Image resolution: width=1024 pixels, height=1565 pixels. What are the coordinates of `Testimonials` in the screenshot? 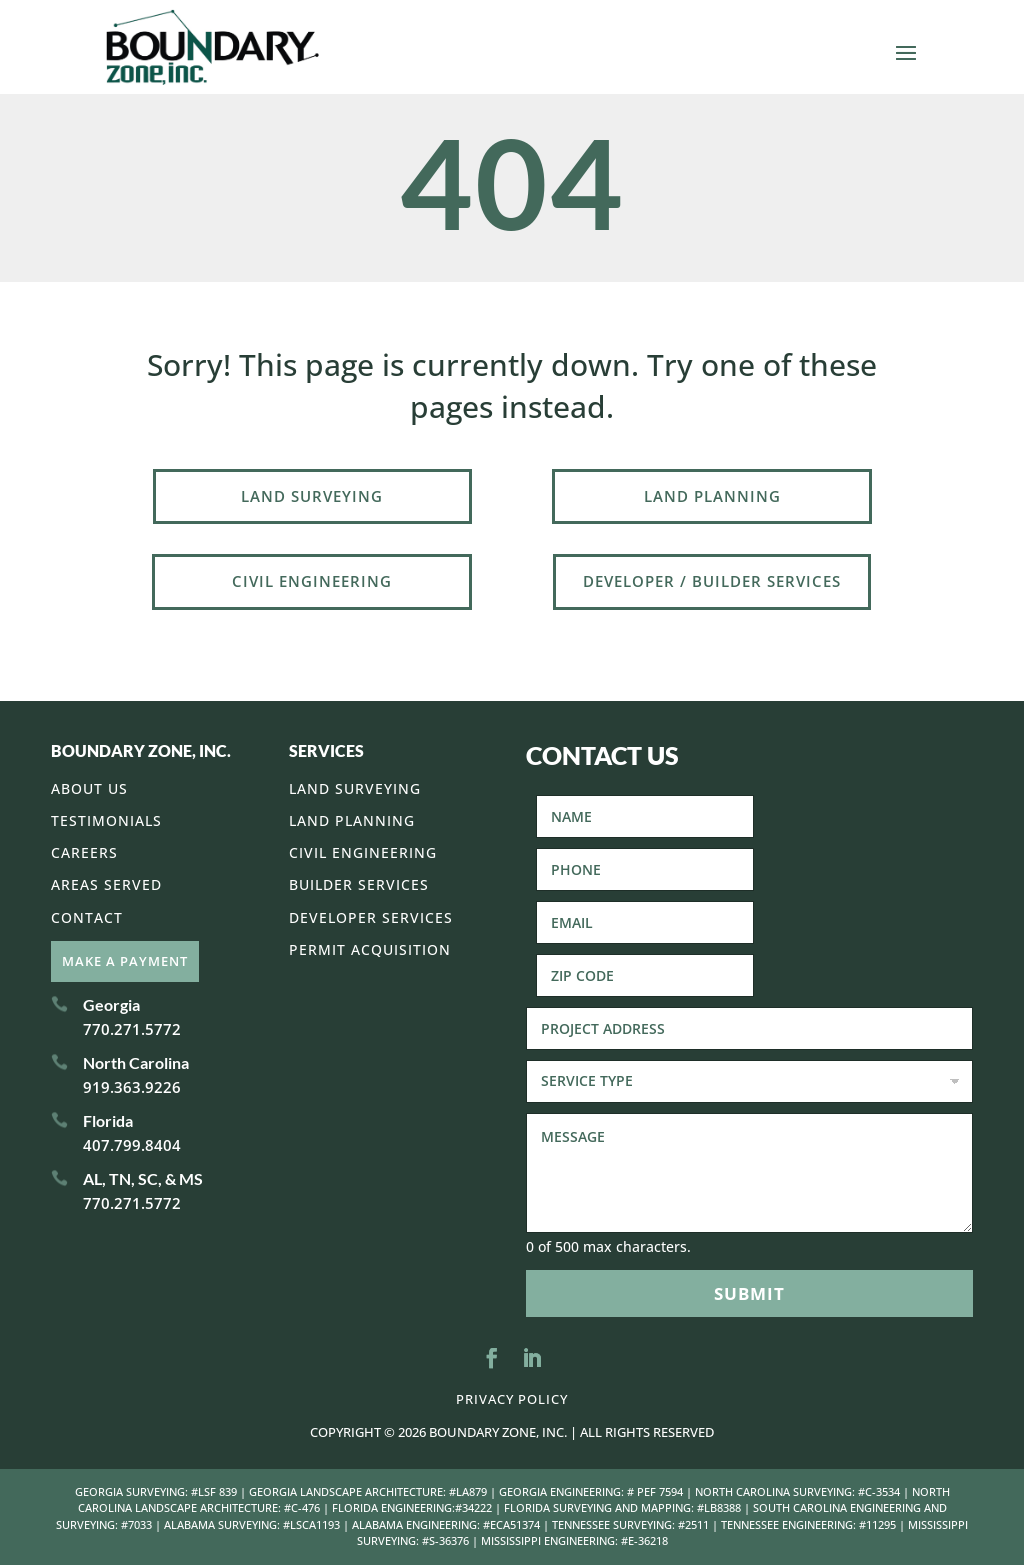 It's located at (106, 820).